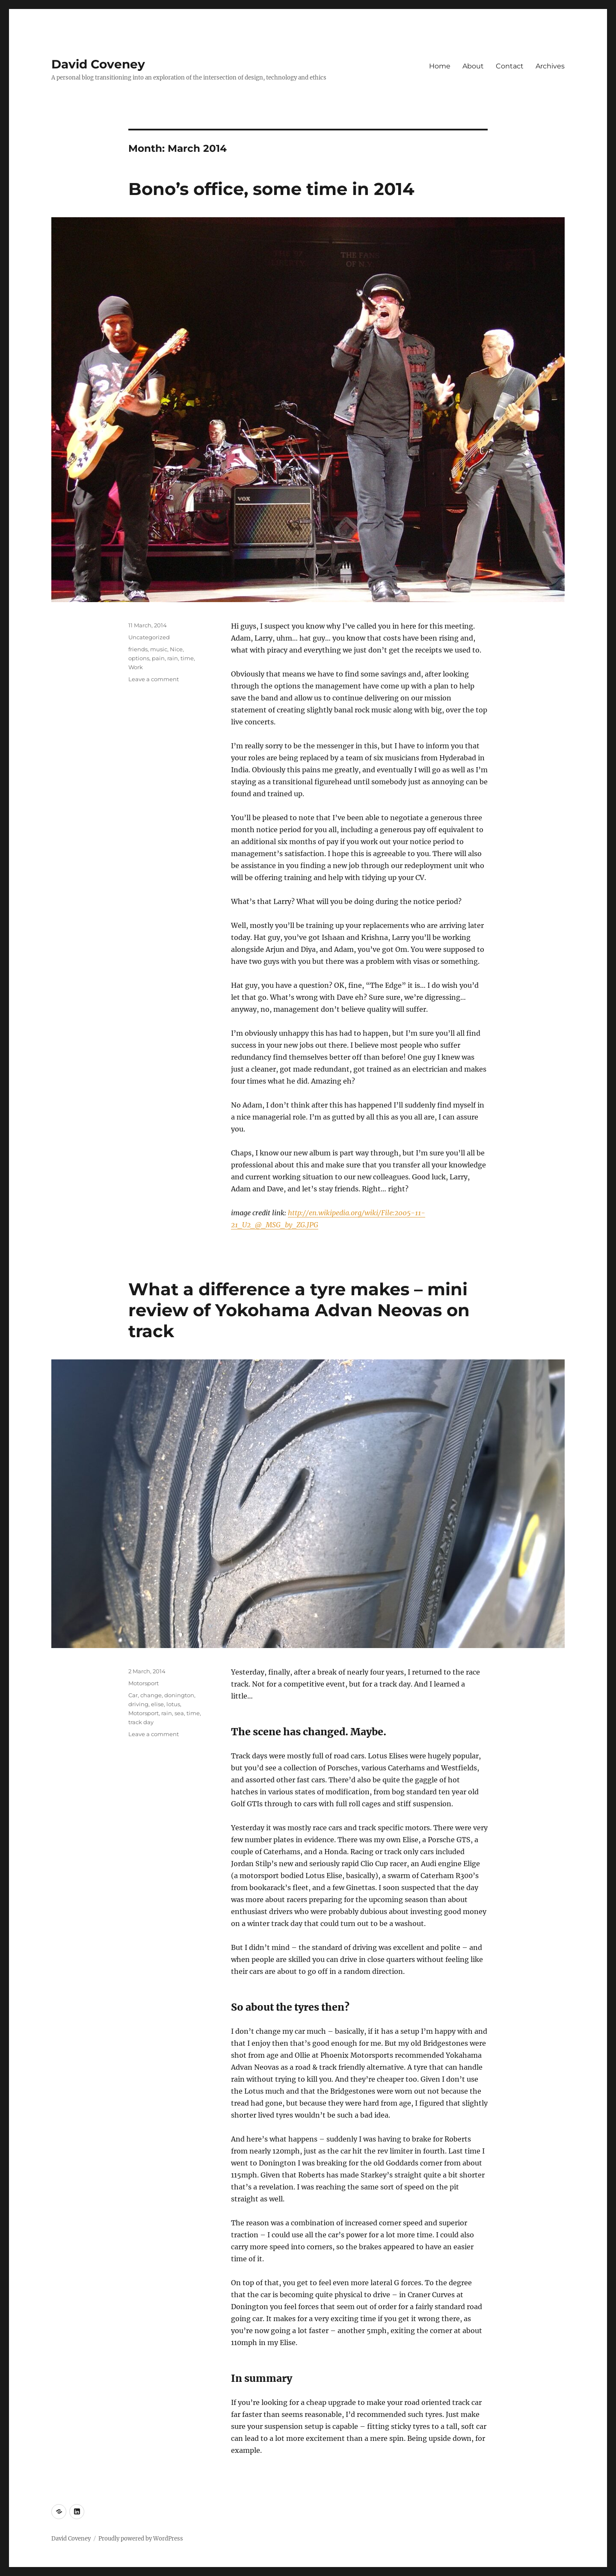 Image resolution: width=616 pixels, height=2576 pixels. What do you see at coordinates (473, 66) in the screenshot?
I see `About` at bounding box center [473, 66].